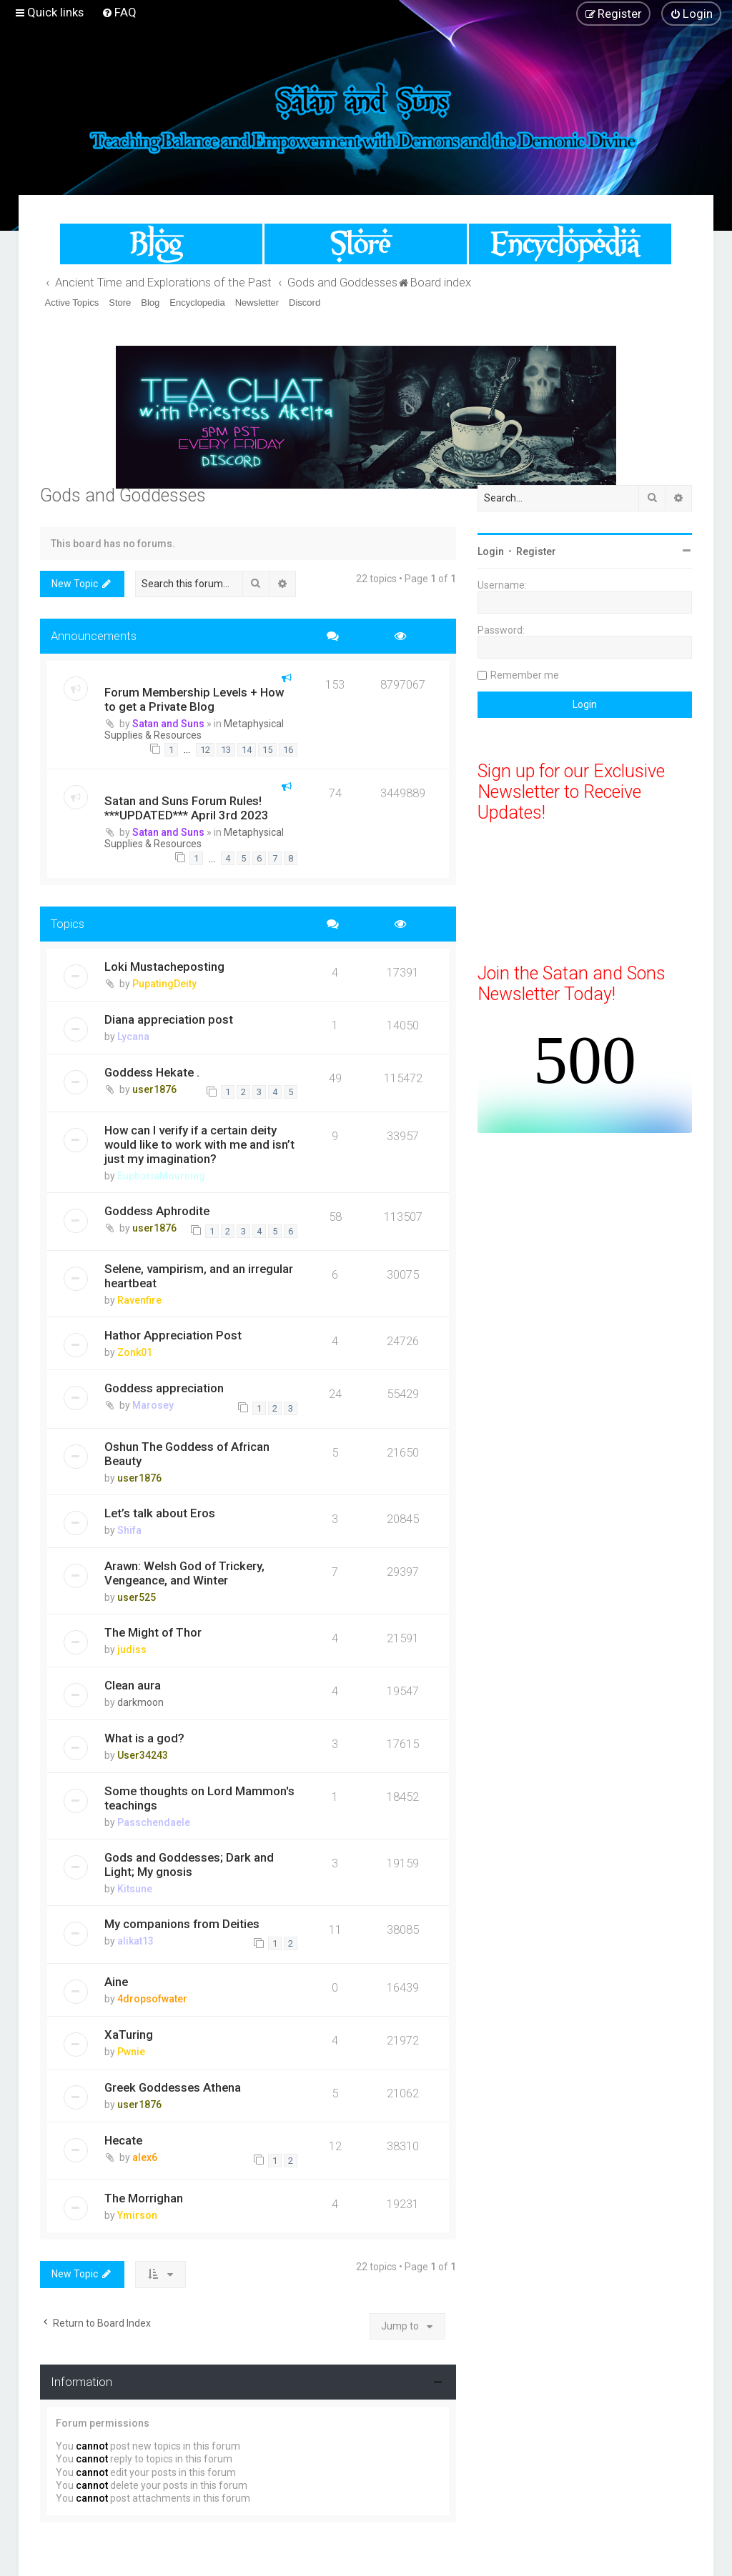 The height and width of the screenshot is (2576, 732). What do you see at coordinates (199, 1144) in the screenshot?
I see `How can I verify if a certain deity would like to work with me and isn’t just my imagination?` at bounding box center [199, 1144].